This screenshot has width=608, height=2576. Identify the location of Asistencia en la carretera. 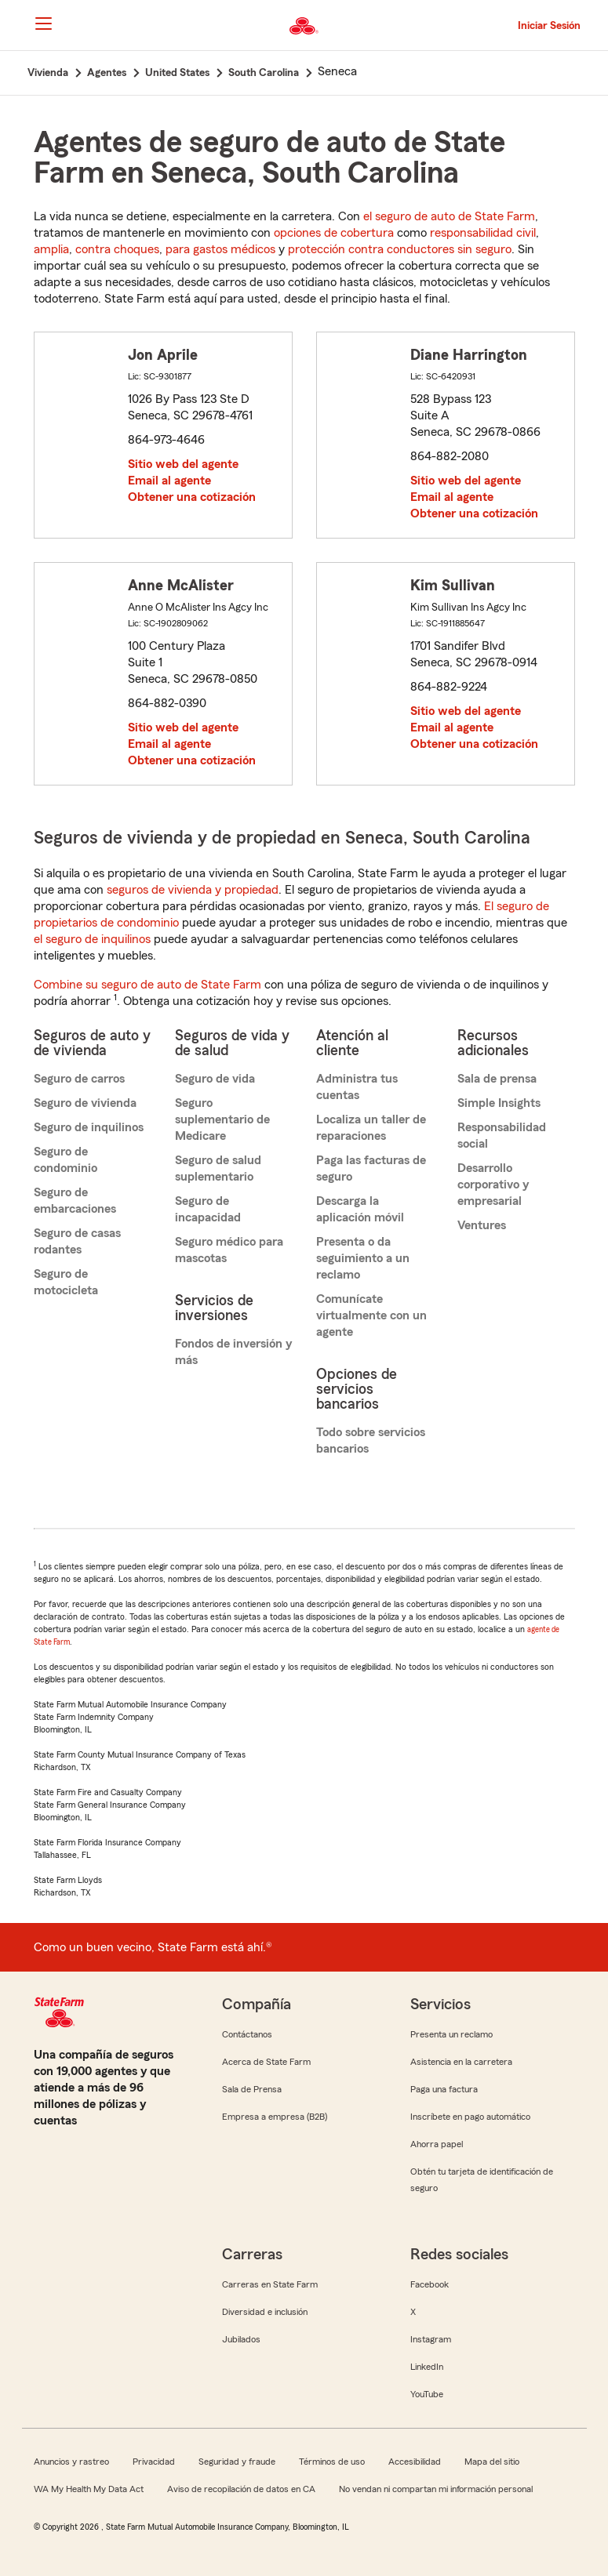
(461, 2061).